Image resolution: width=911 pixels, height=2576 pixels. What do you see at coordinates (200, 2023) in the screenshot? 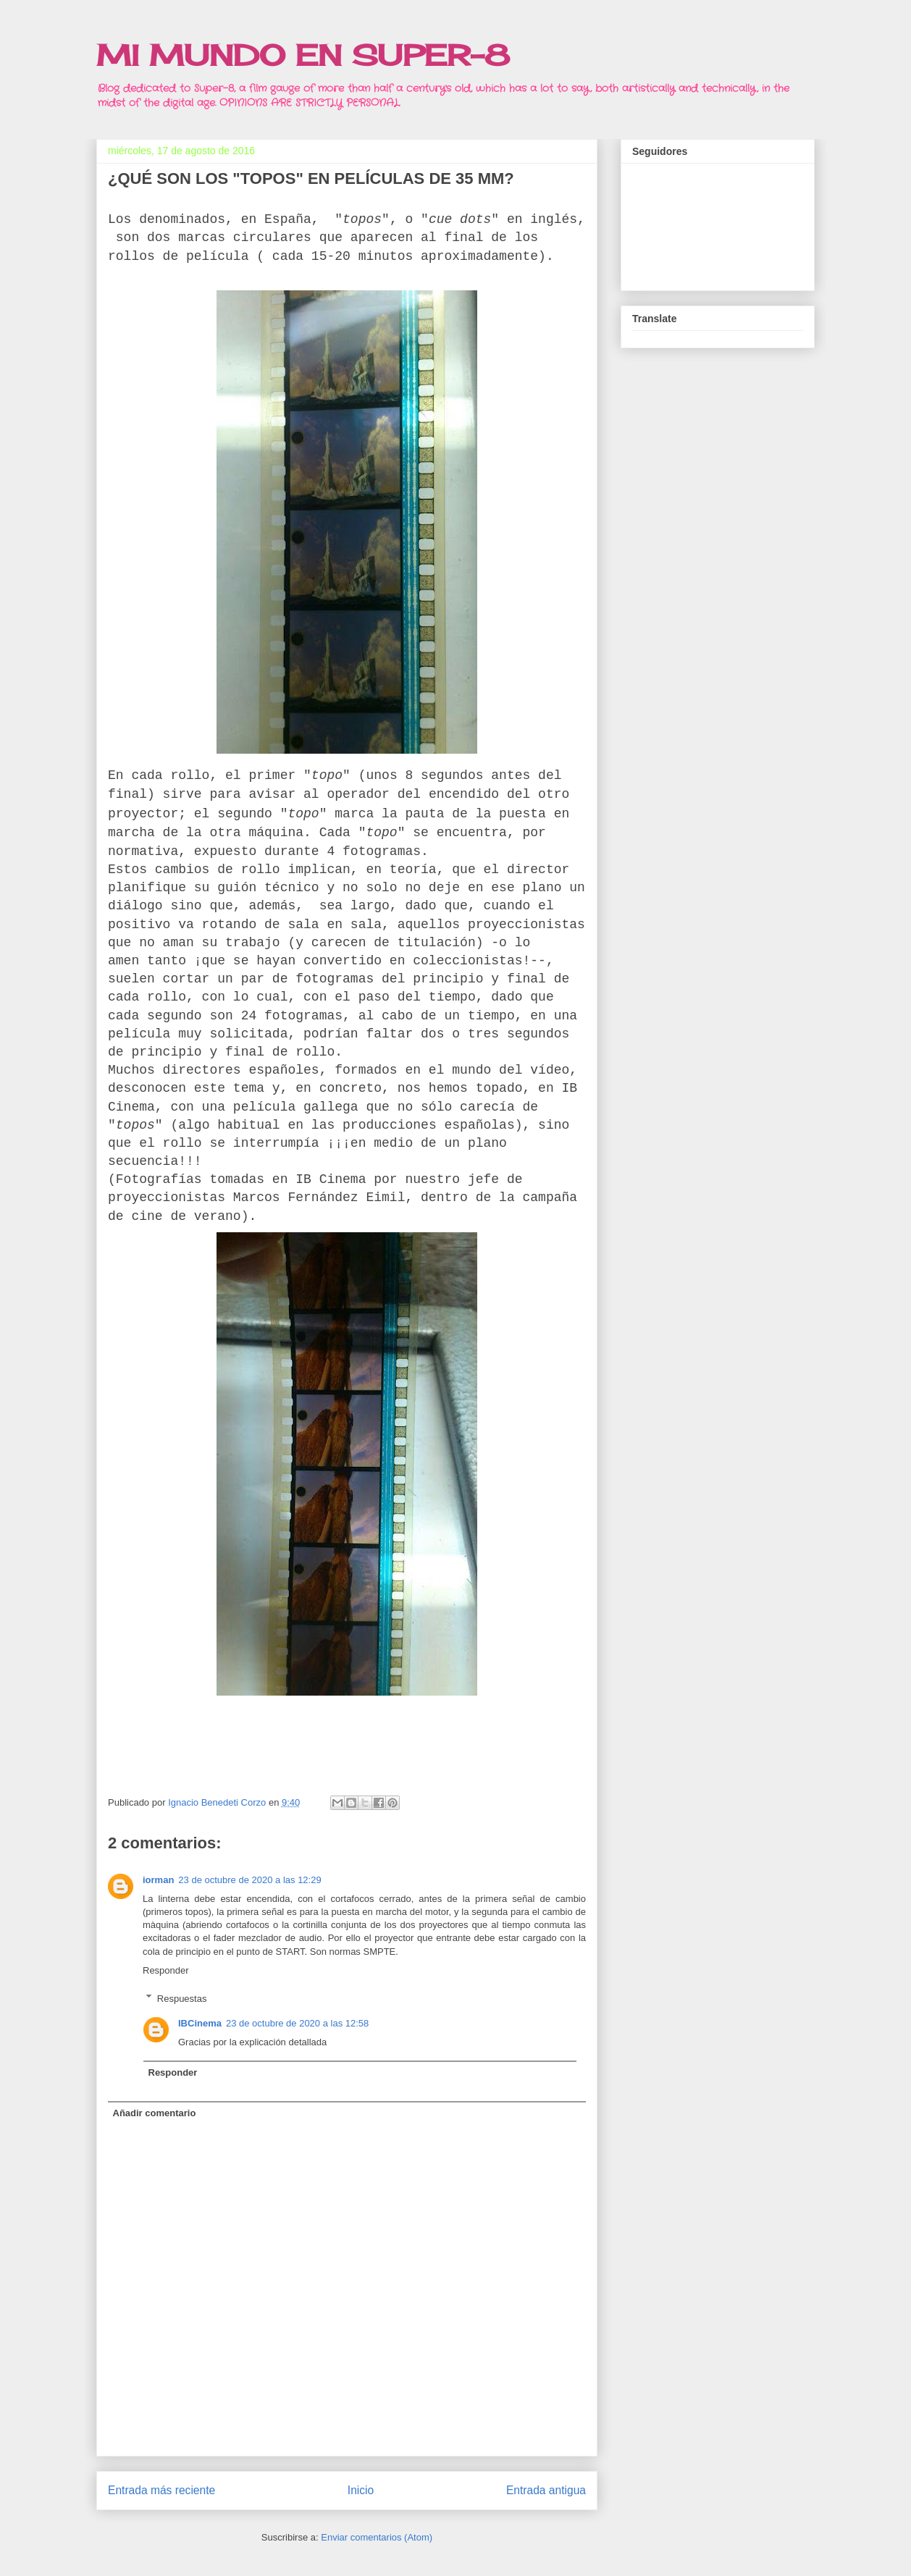
I see `IBCinema` at bounding box center [200, 2023].